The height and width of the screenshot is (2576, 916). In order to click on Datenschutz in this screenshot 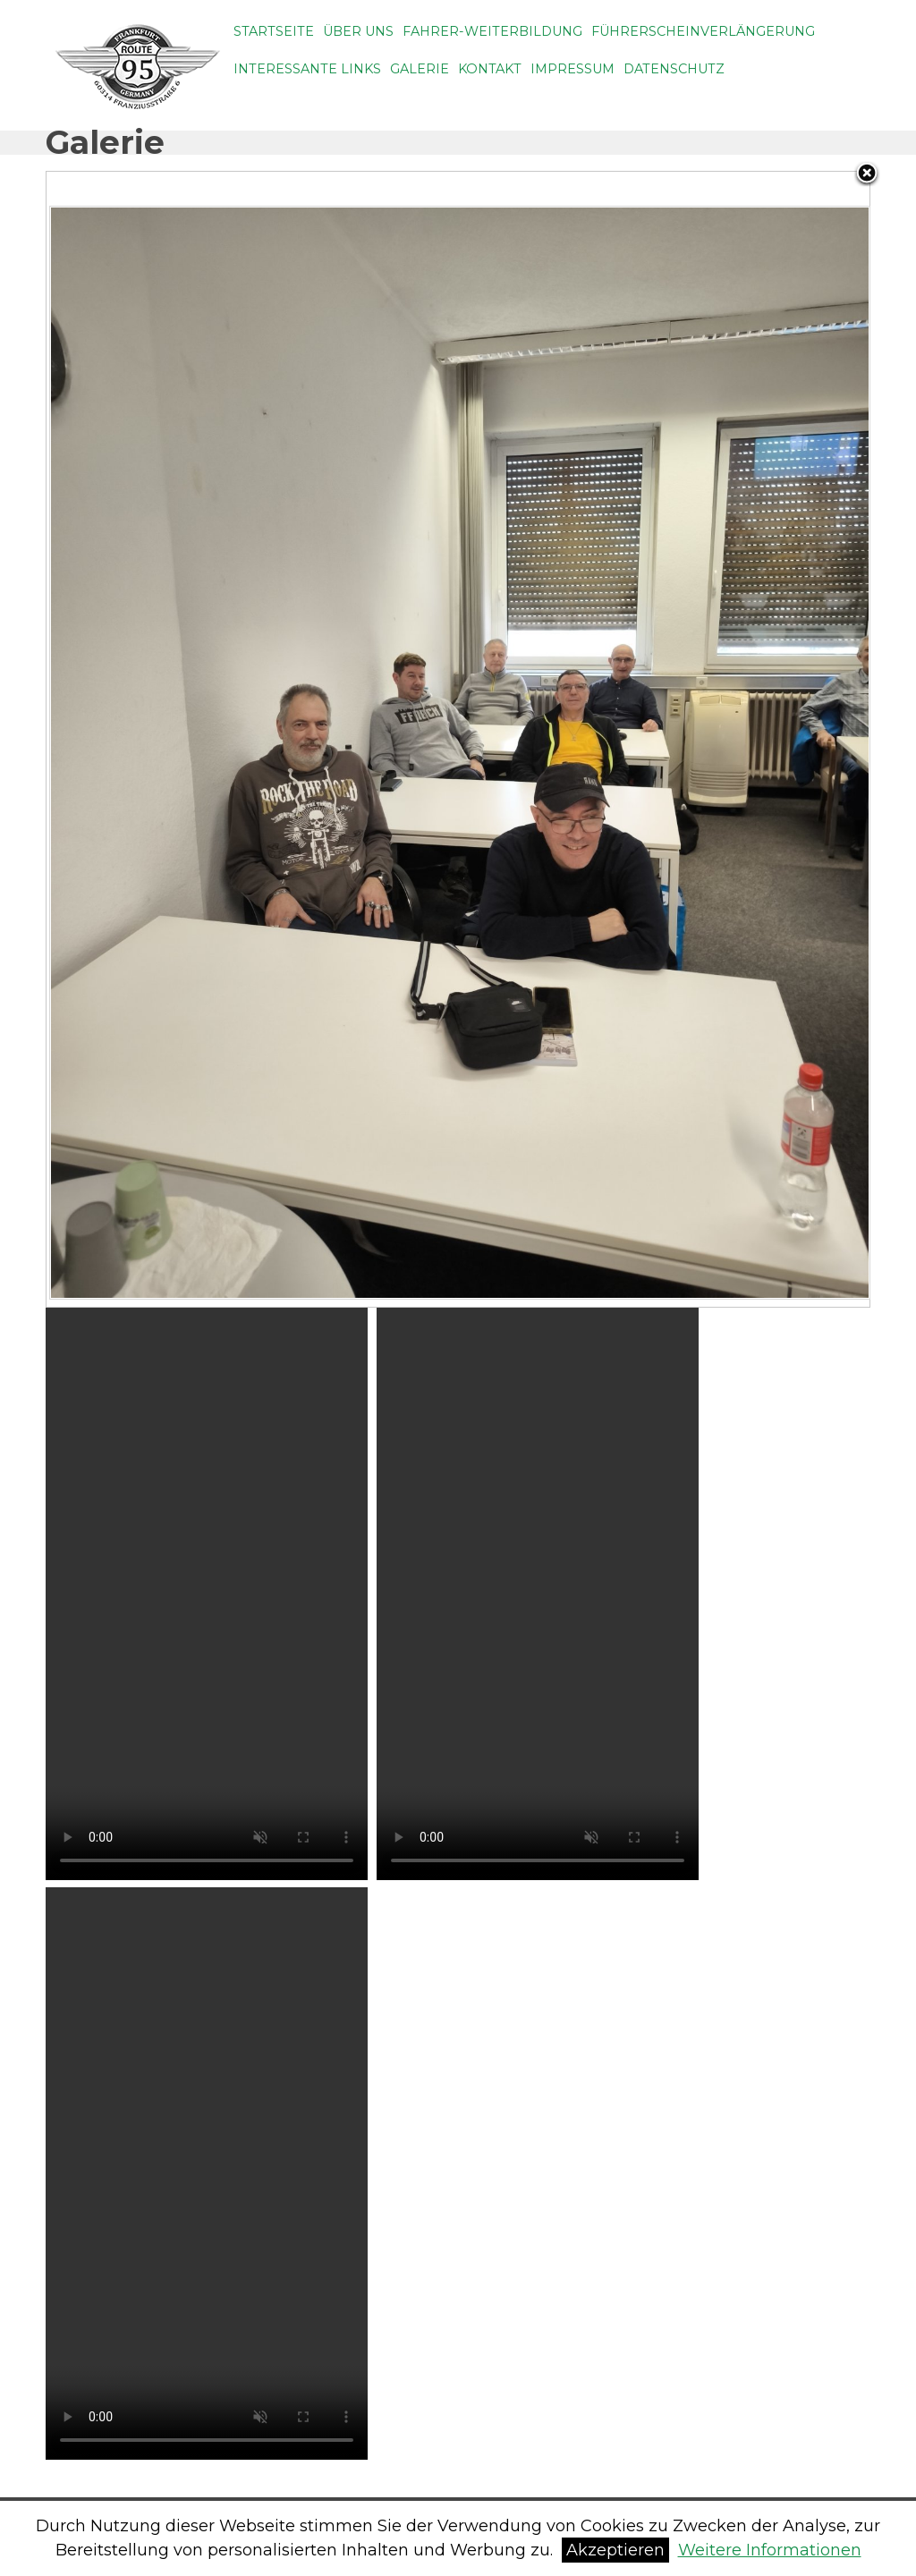, I will do `click(674, 69)`.